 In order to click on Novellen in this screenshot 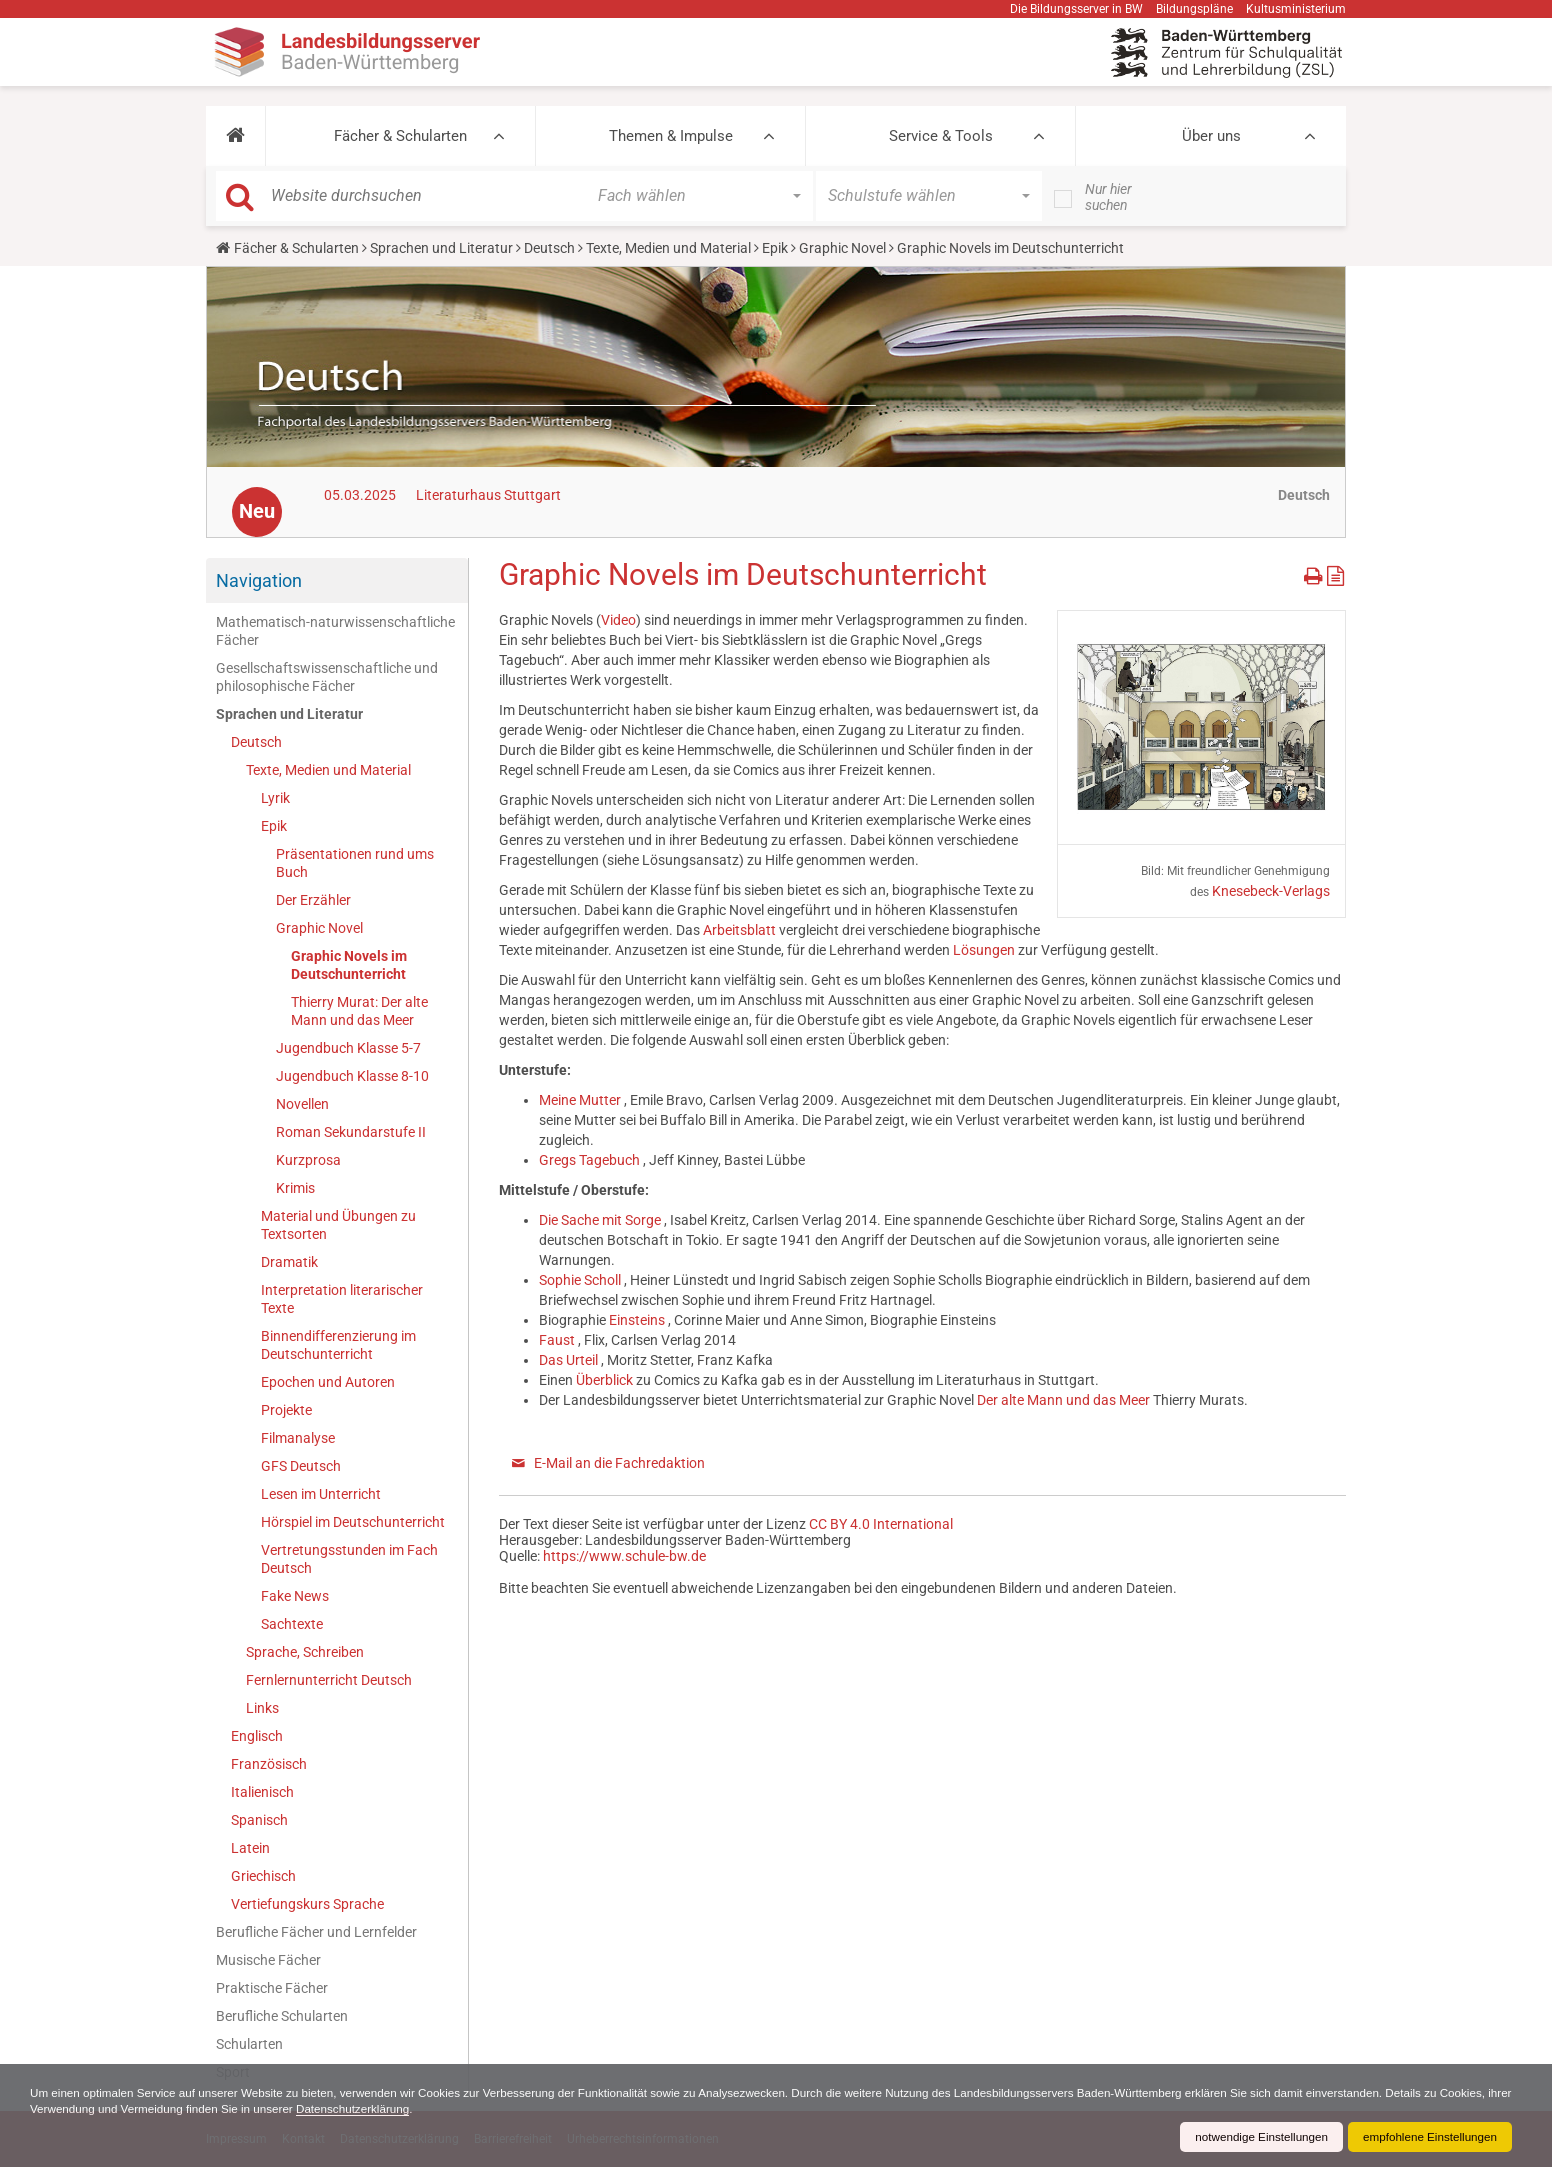, I will do `click(302, 1104)`.